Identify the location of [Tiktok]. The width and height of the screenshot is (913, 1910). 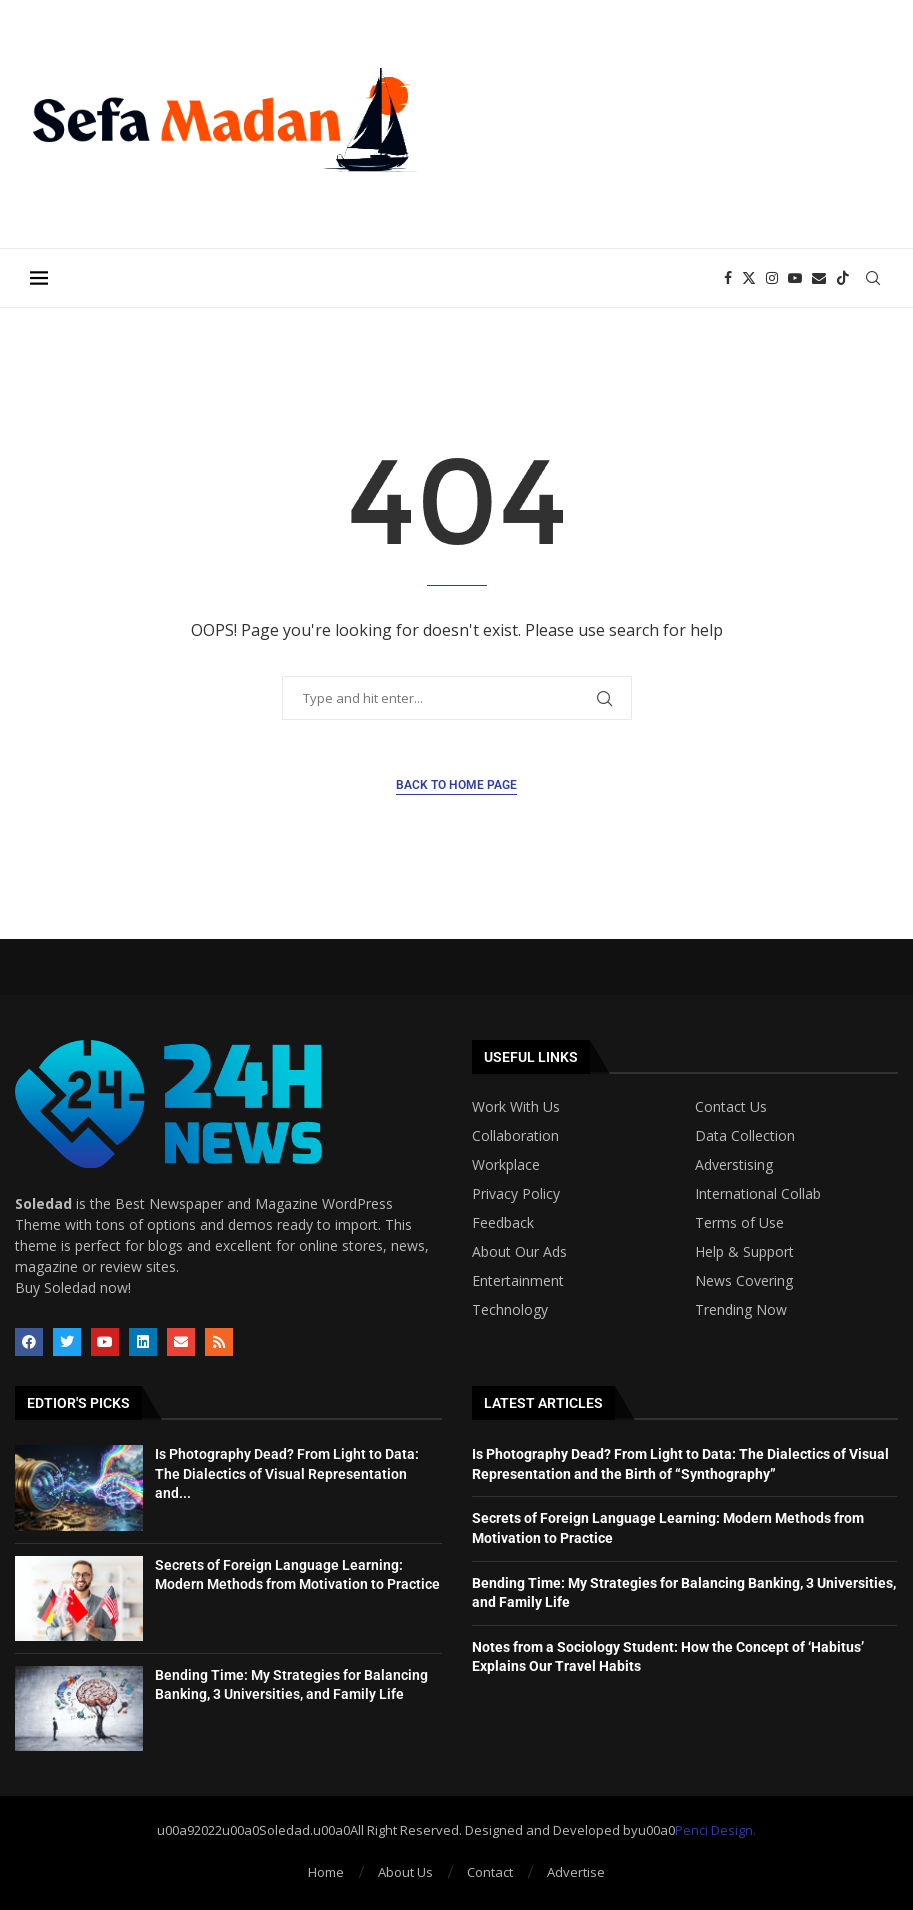
(843, 278).